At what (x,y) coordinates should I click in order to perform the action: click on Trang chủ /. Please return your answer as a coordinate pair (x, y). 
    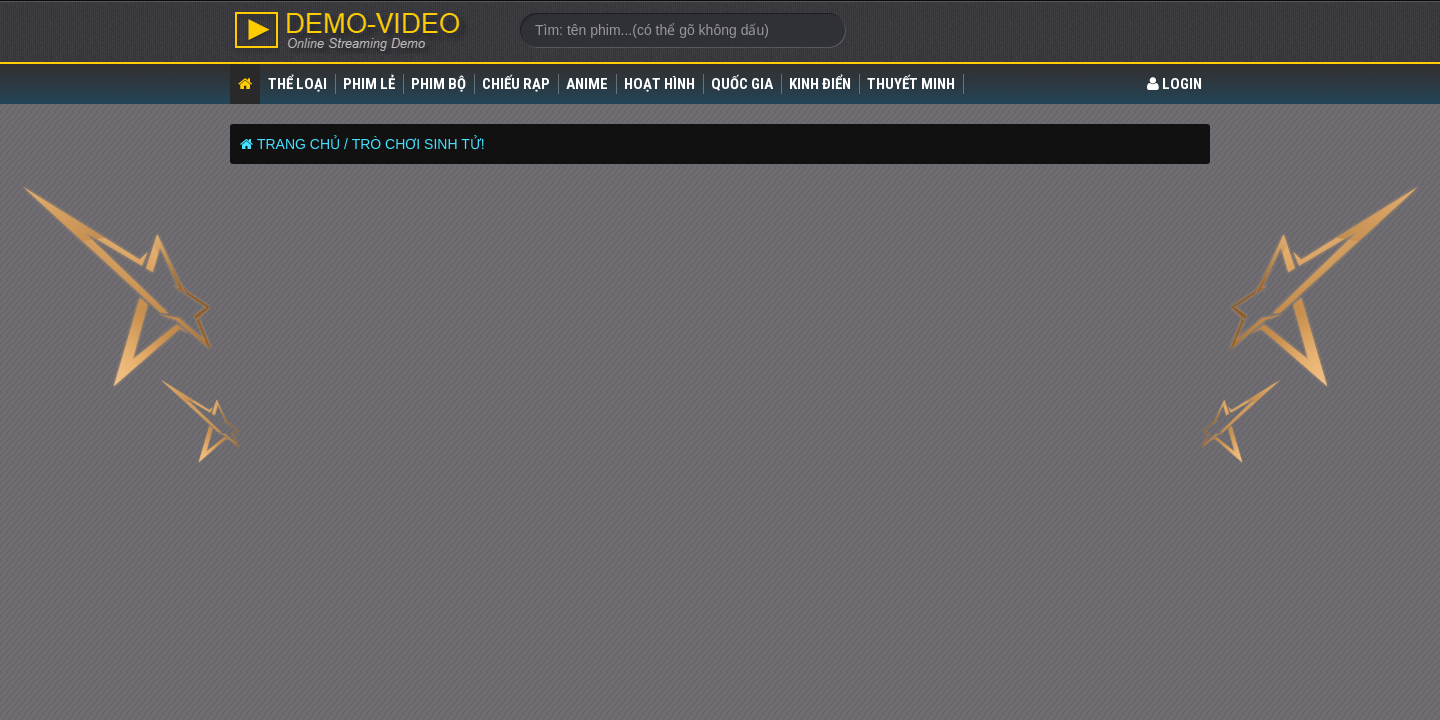
    Looking at the image, I should click on (302, 144).